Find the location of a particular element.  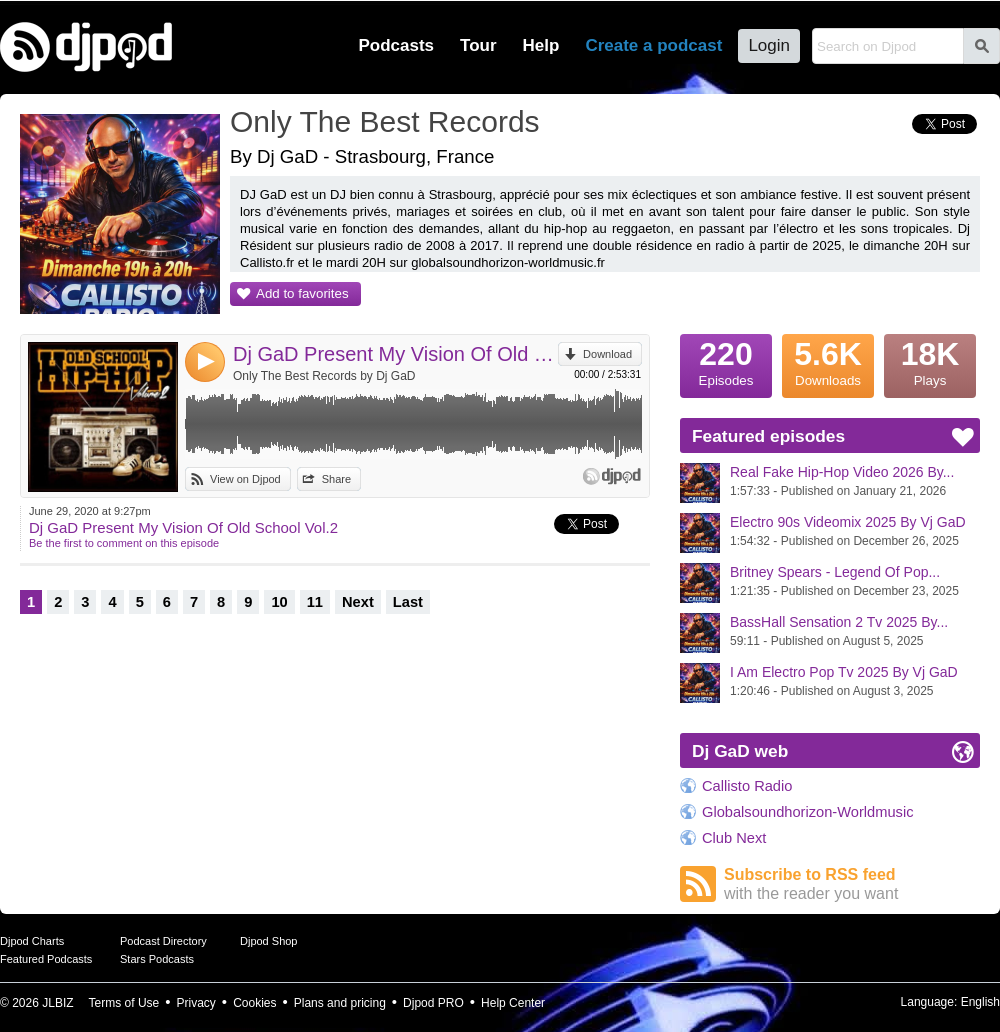

Globalsoundhorizon-Worldmusic is located at coordinates (808, 812).